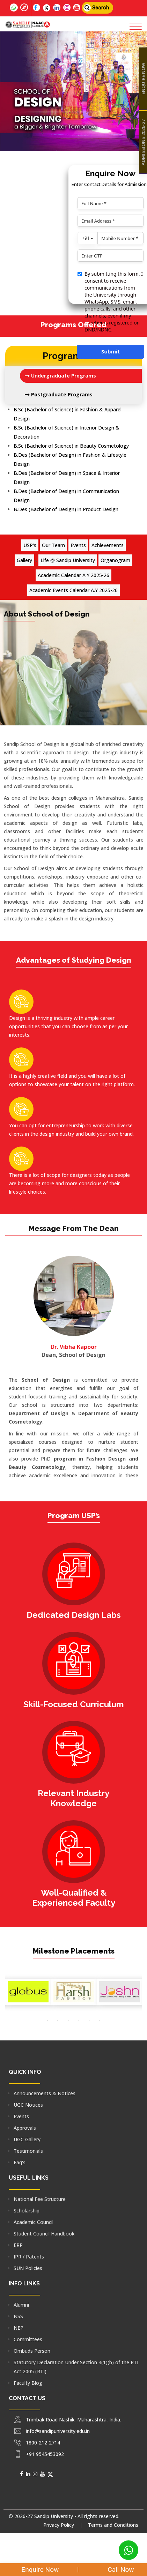  Describe the element at coordinates (19, 2162) in the screenshot. I see `Faq's` at that location.